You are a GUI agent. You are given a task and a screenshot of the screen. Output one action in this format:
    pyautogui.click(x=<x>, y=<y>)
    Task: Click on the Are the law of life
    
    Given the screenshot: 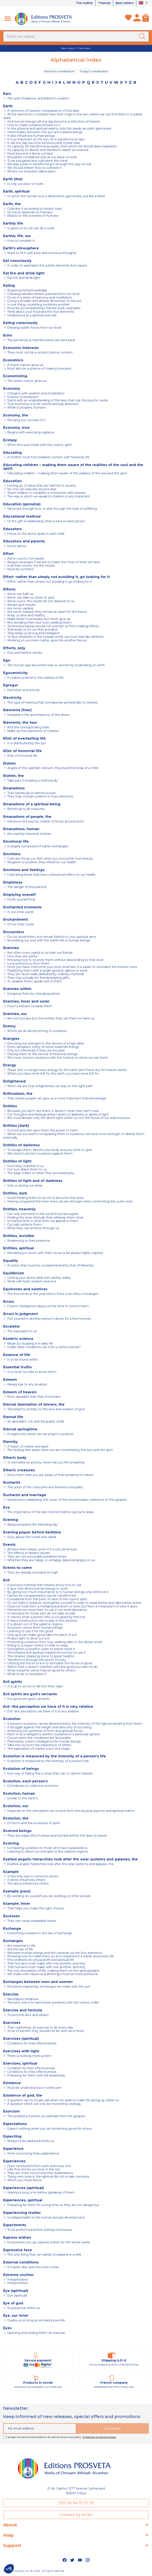 What is the action you would take?
    pyautogui.click(x=19, y=1949)
    